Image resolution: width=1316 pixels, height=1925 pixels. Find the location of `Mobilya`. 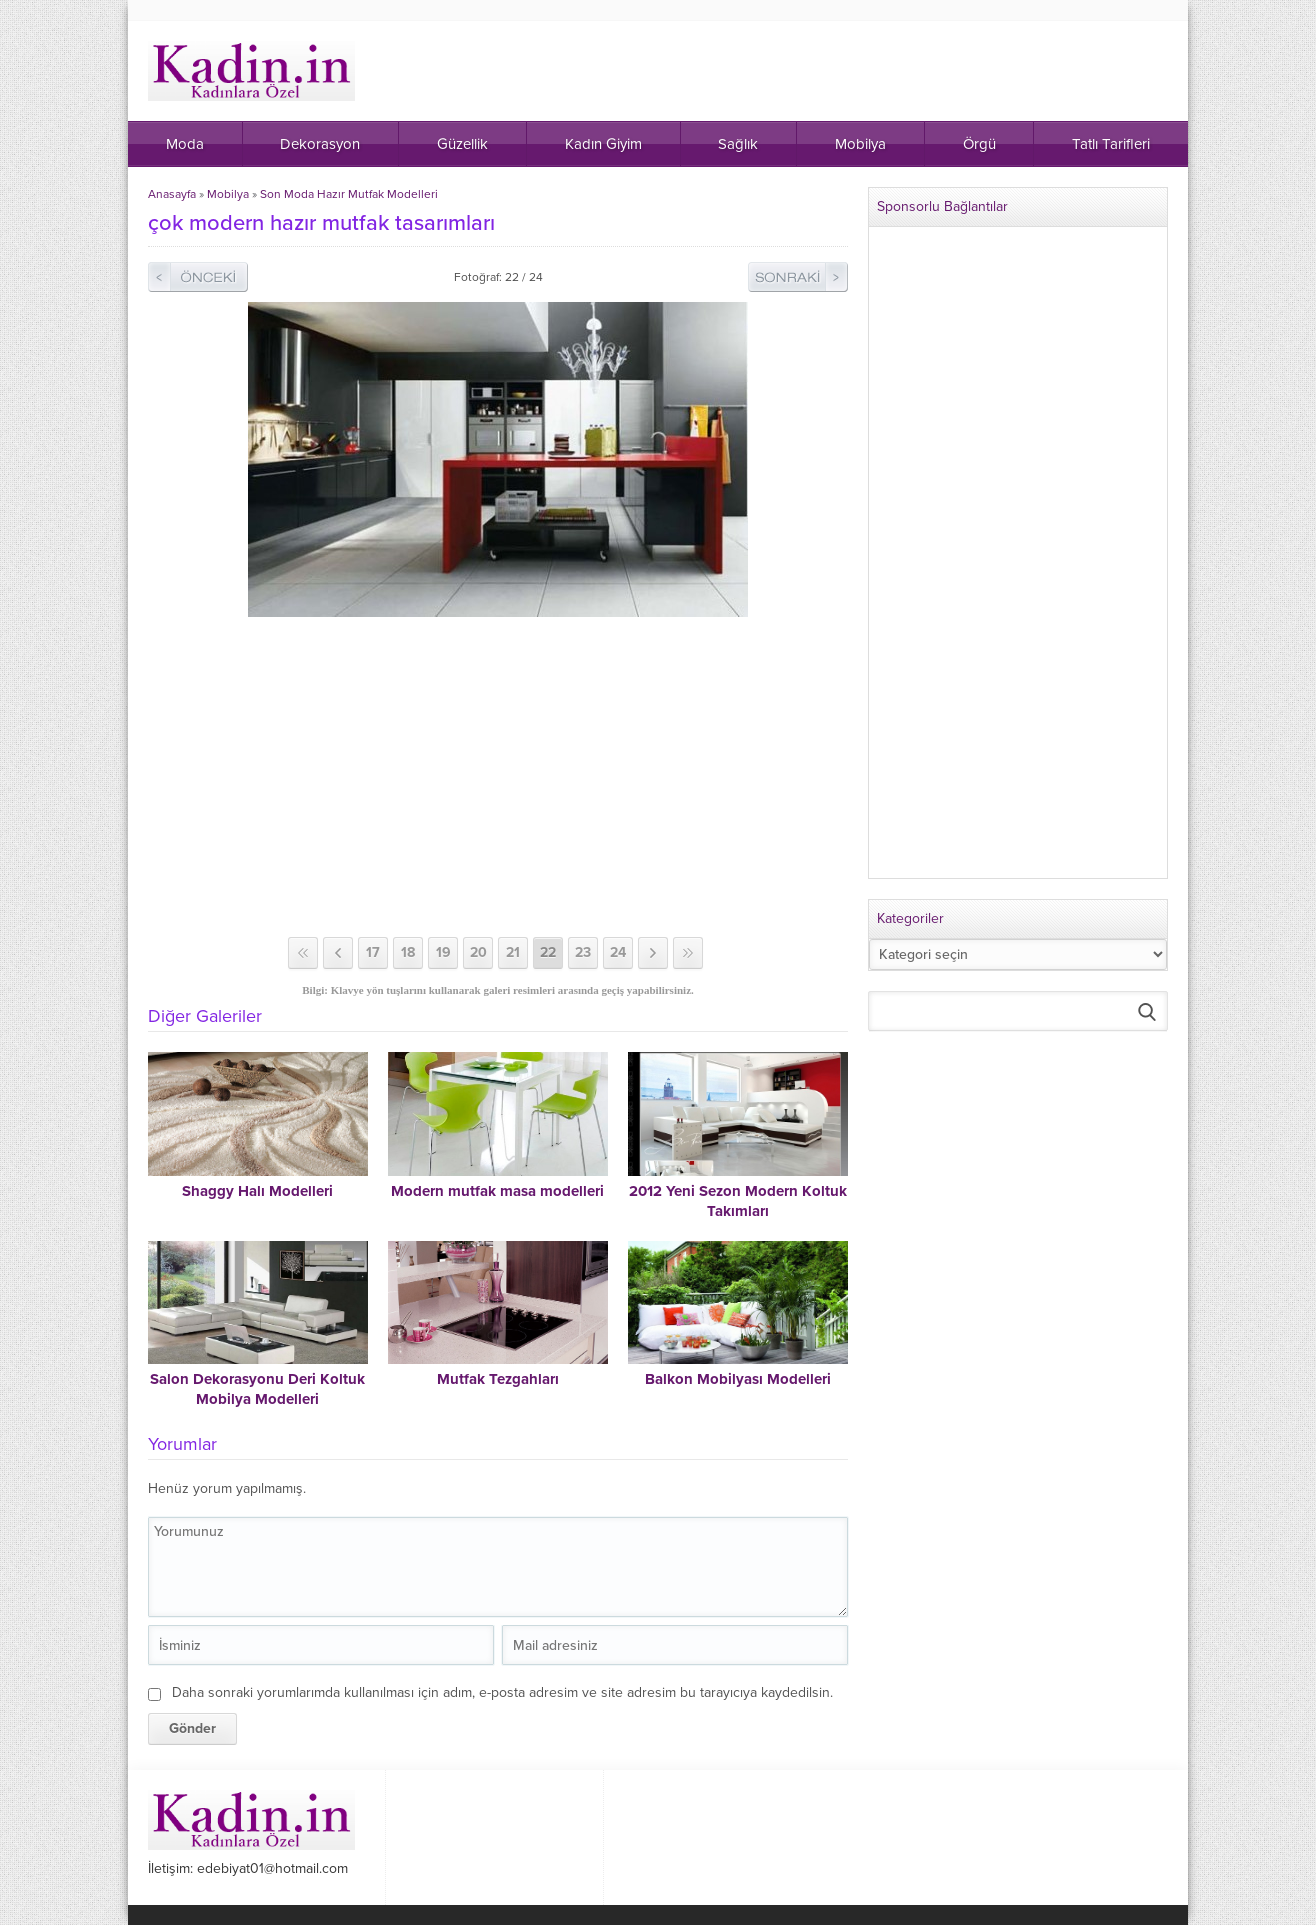

Mobilya is located at coordinates (228, 194).